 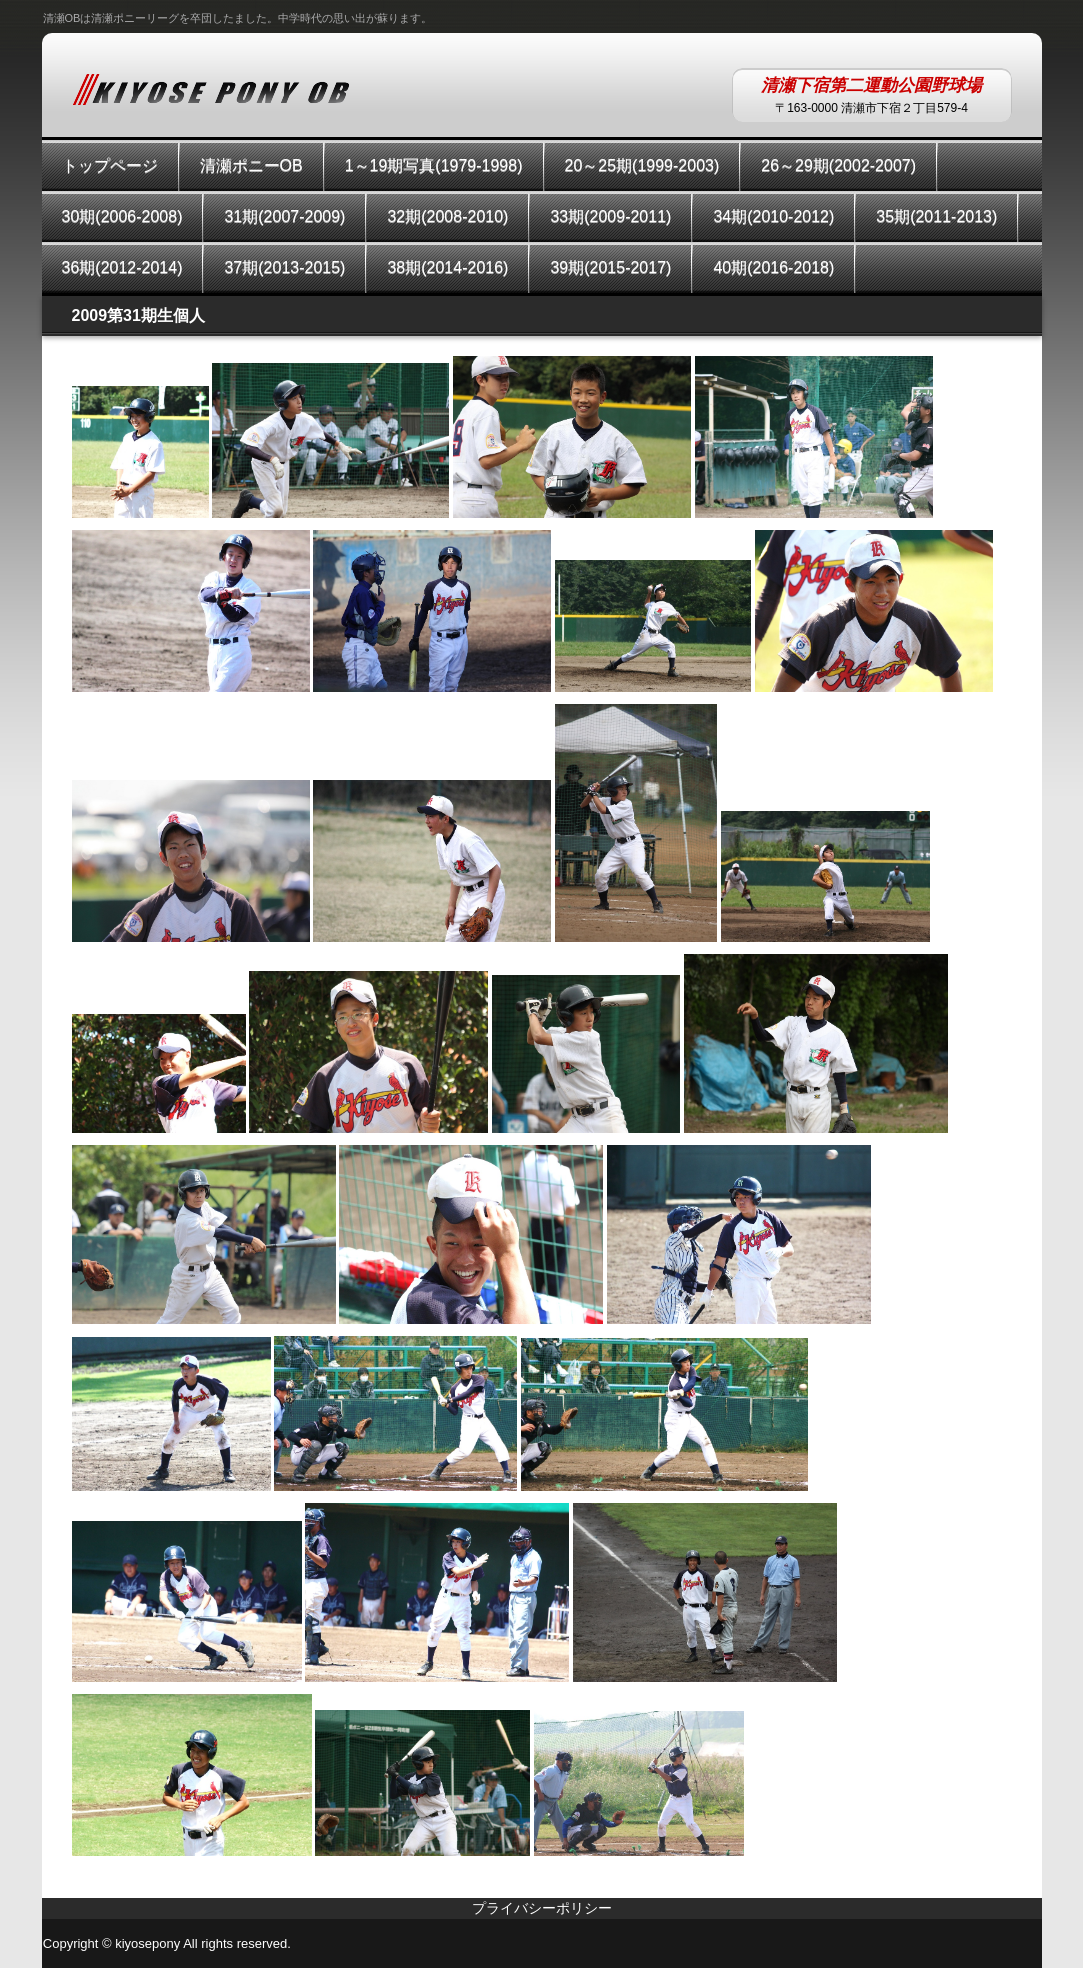 What do you see at coordinates (610, 216) in the screenshot?
I see `33期(2009-2011)` at bounding box center [610, 216].